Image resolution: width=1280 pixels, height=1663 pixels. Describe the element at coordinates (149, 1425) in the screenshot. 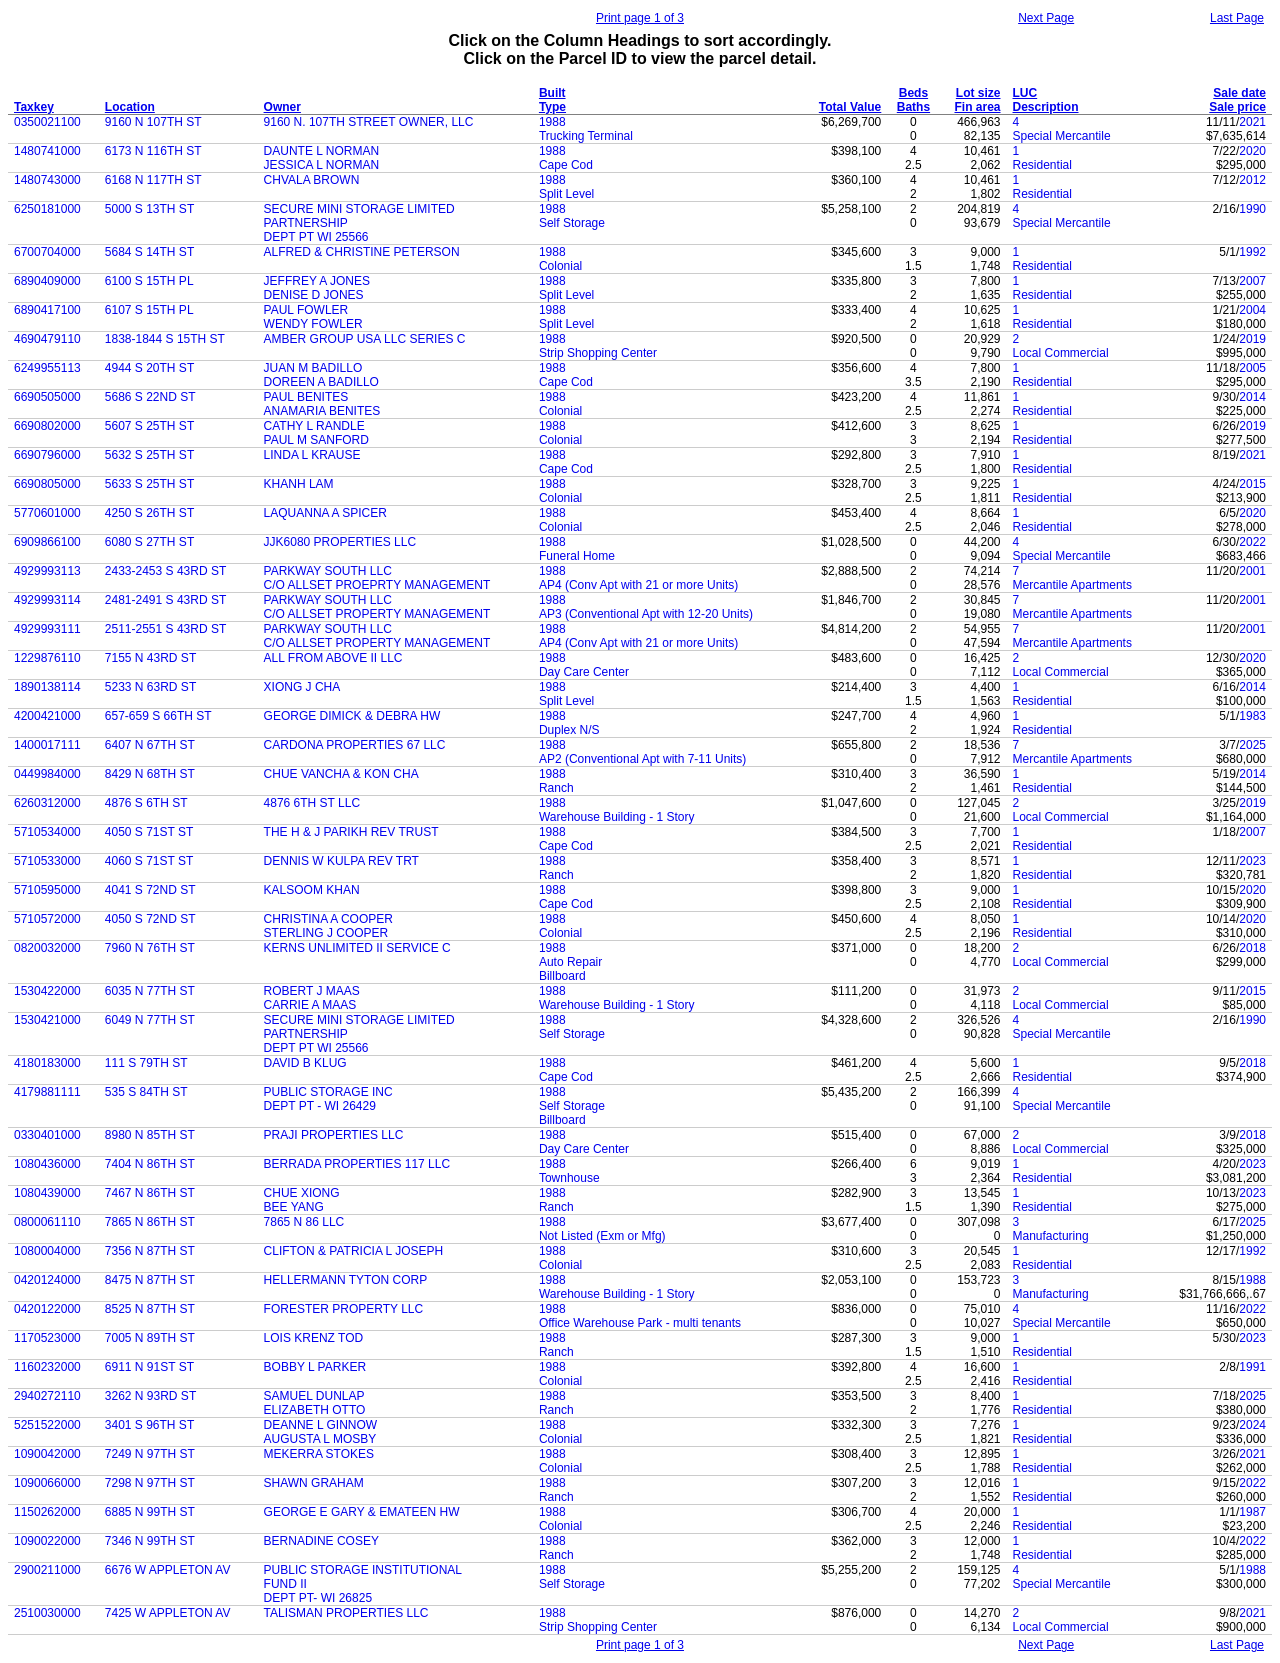

I see `3401 S 96TH ST` at that location.